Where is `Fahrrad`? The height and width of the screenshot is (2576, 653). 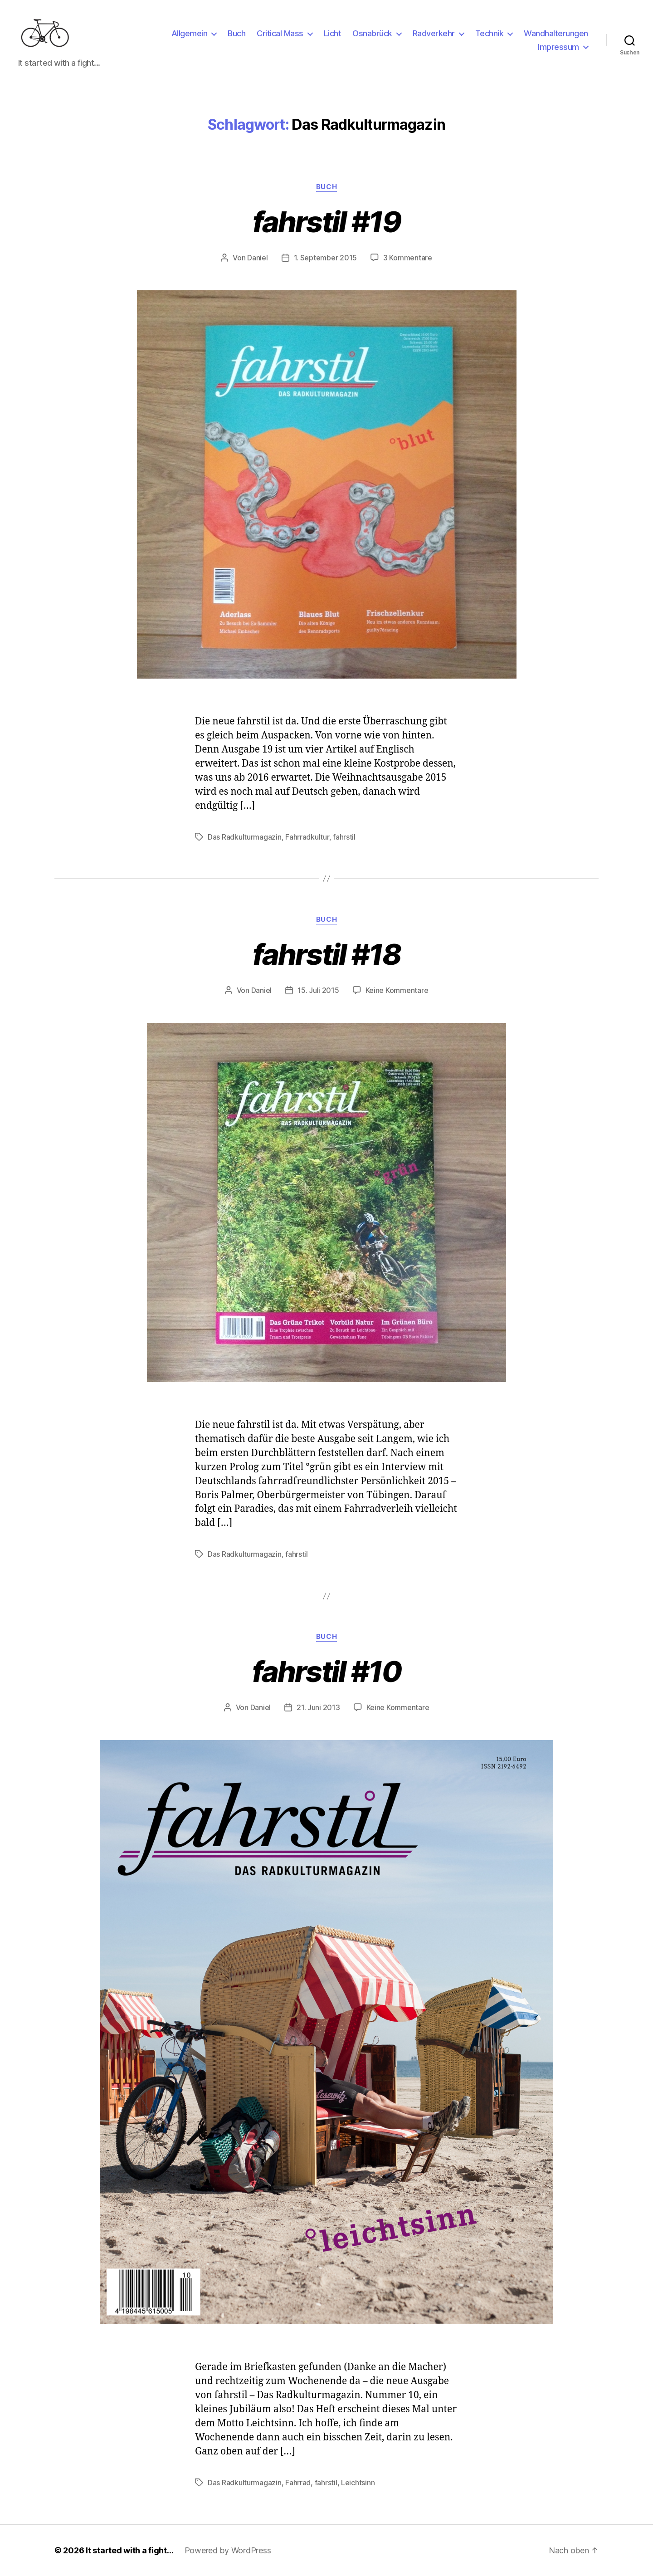 Fahrrad is located at coordinates (298, 2482).